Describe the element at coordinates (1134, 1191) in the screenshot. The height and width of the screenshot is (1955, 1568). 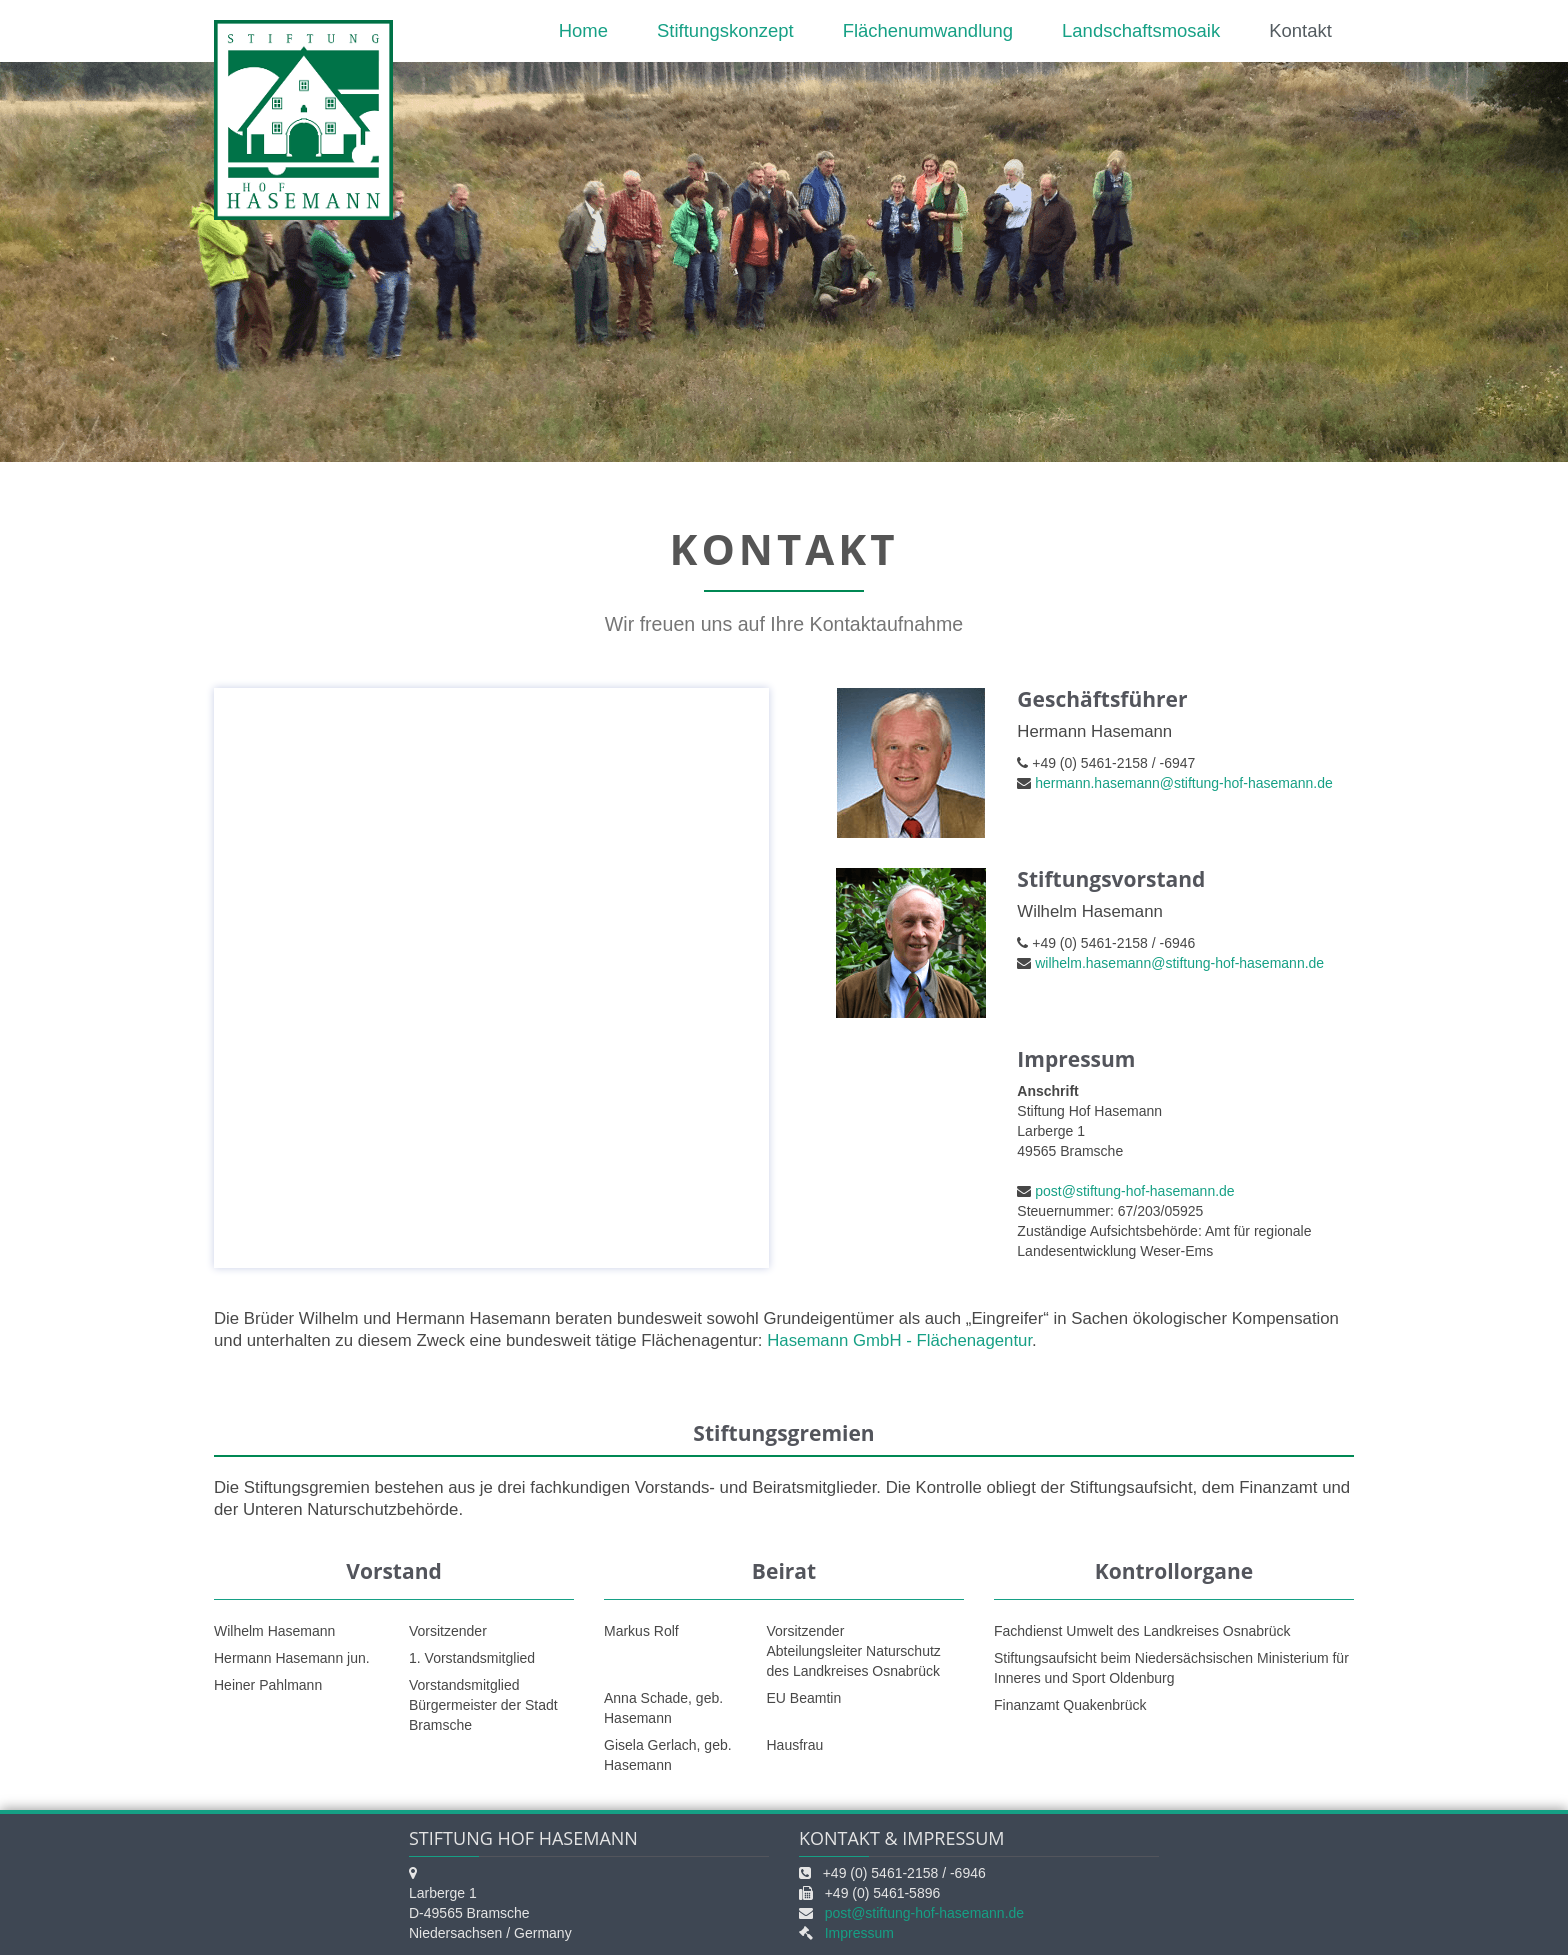
I see `post@stiftung-hof-hasemann.de` at that location.